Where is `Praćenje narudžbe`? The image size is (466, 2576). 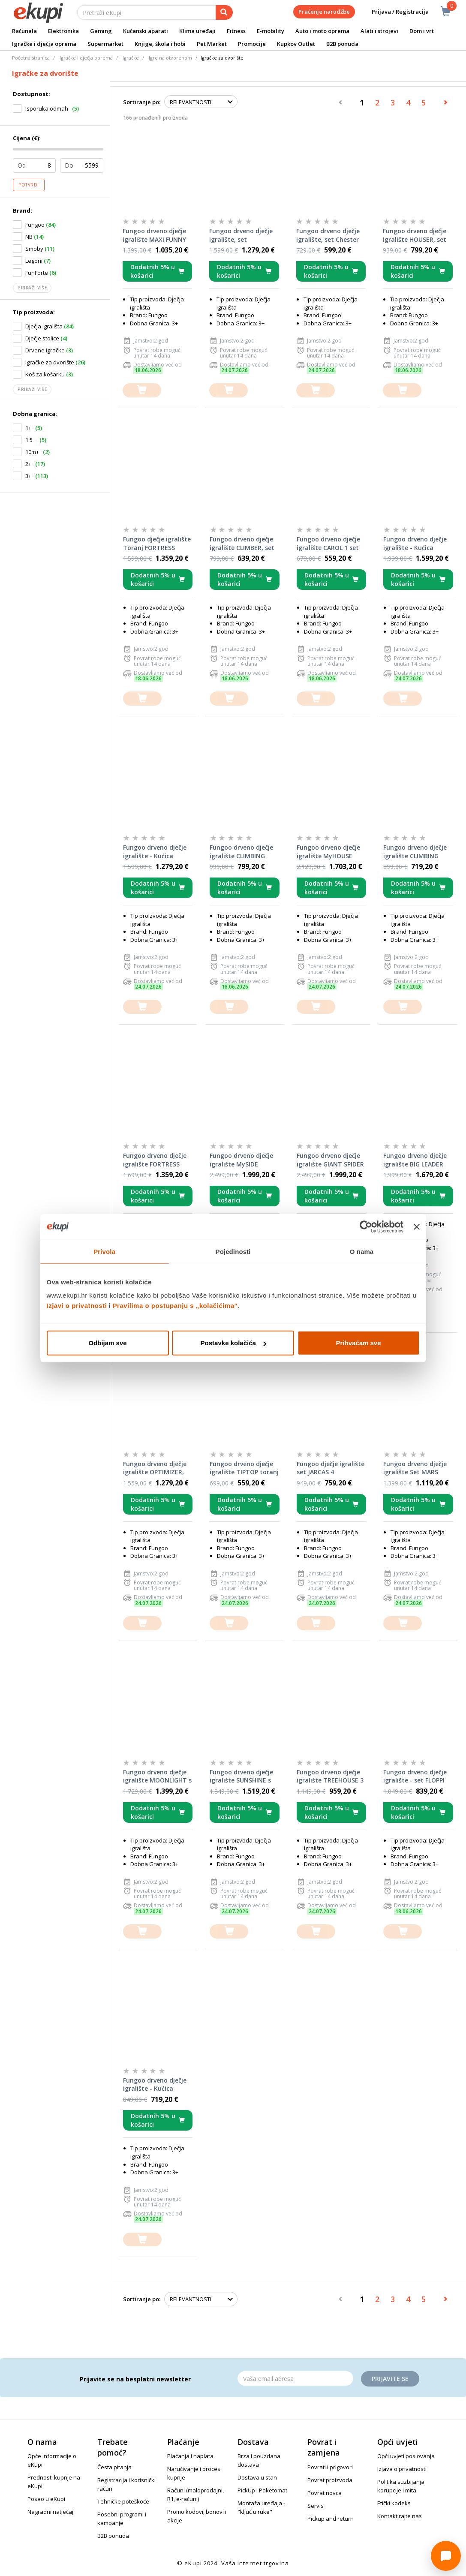 Praćenje narudžbe is located at coordinates (324, 11).